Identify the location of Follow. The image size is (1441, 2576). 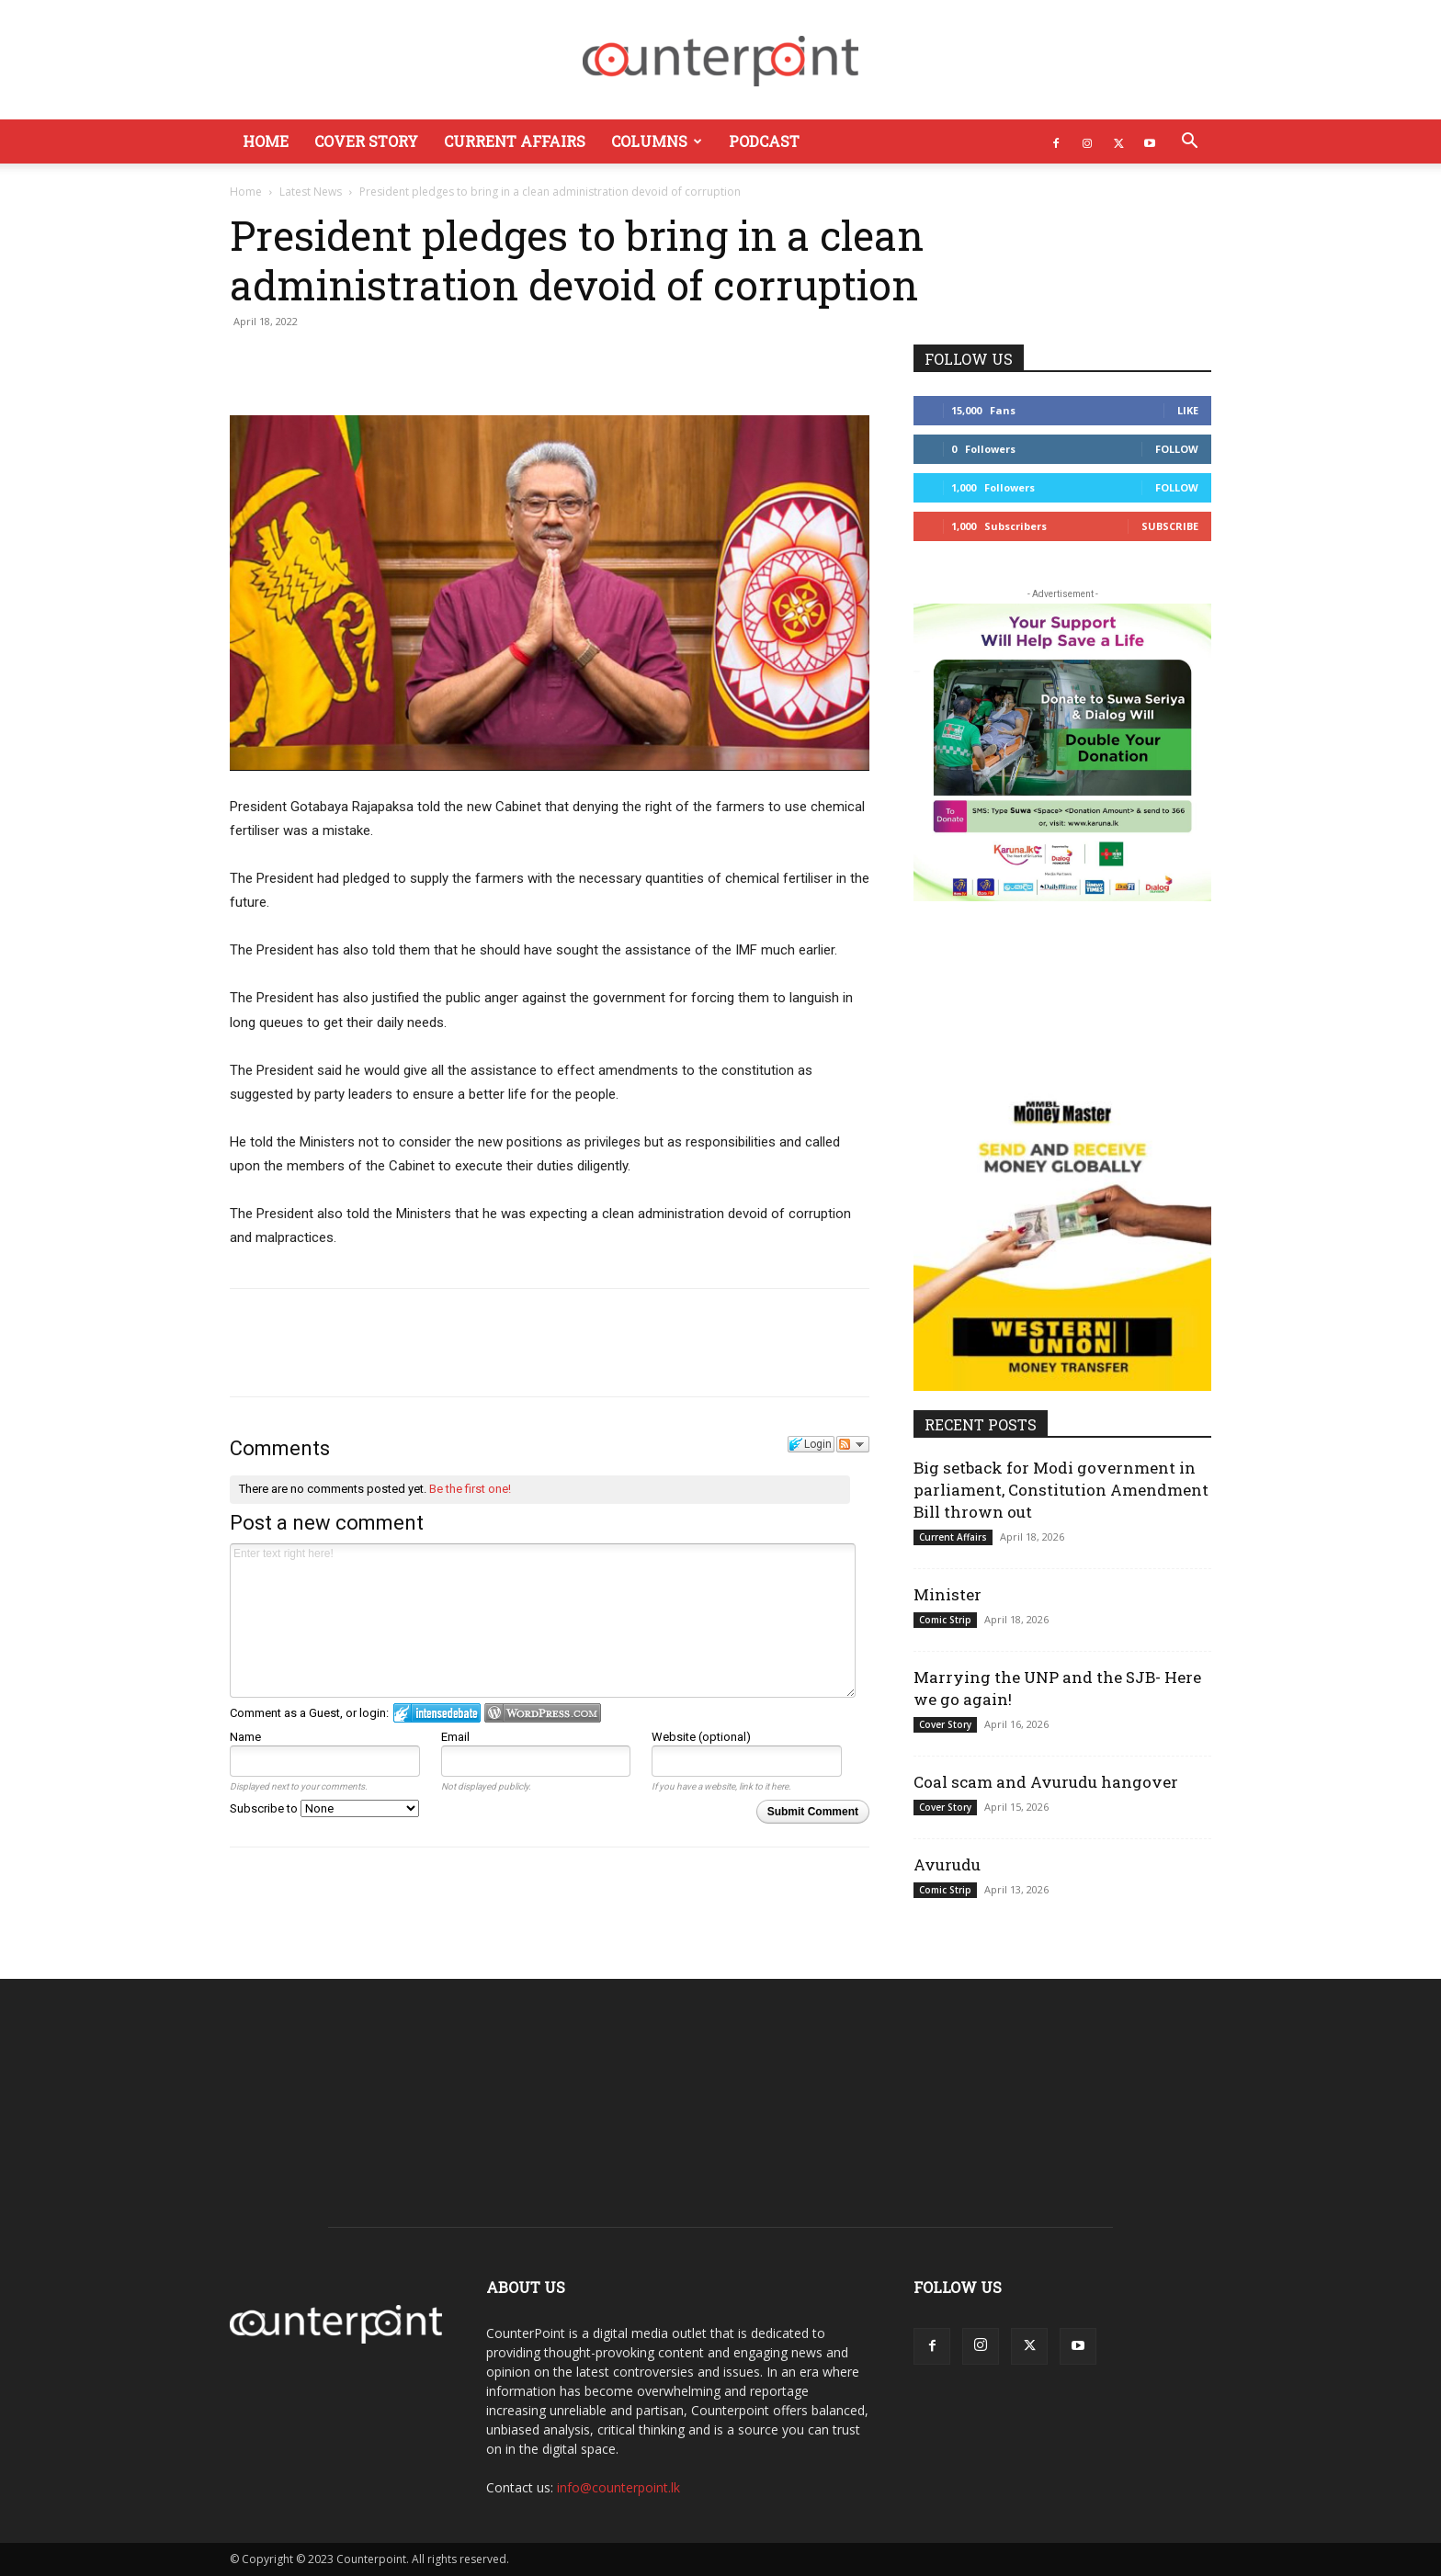
(1176, 449).